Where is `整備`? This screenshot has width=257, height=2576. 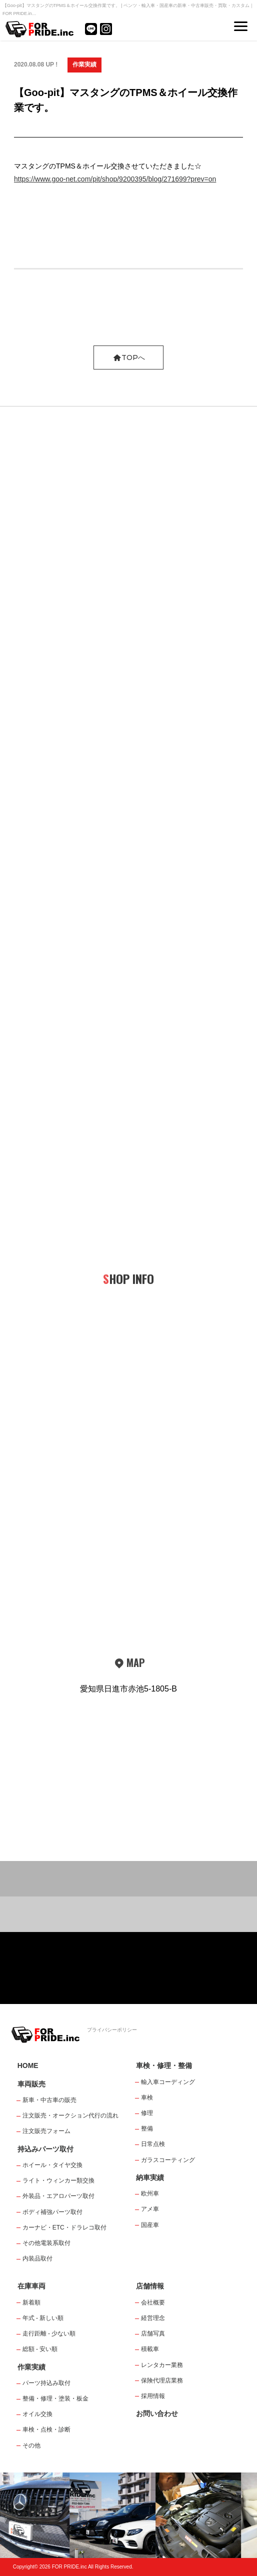 整備 is located at coordinates (147, 2128).